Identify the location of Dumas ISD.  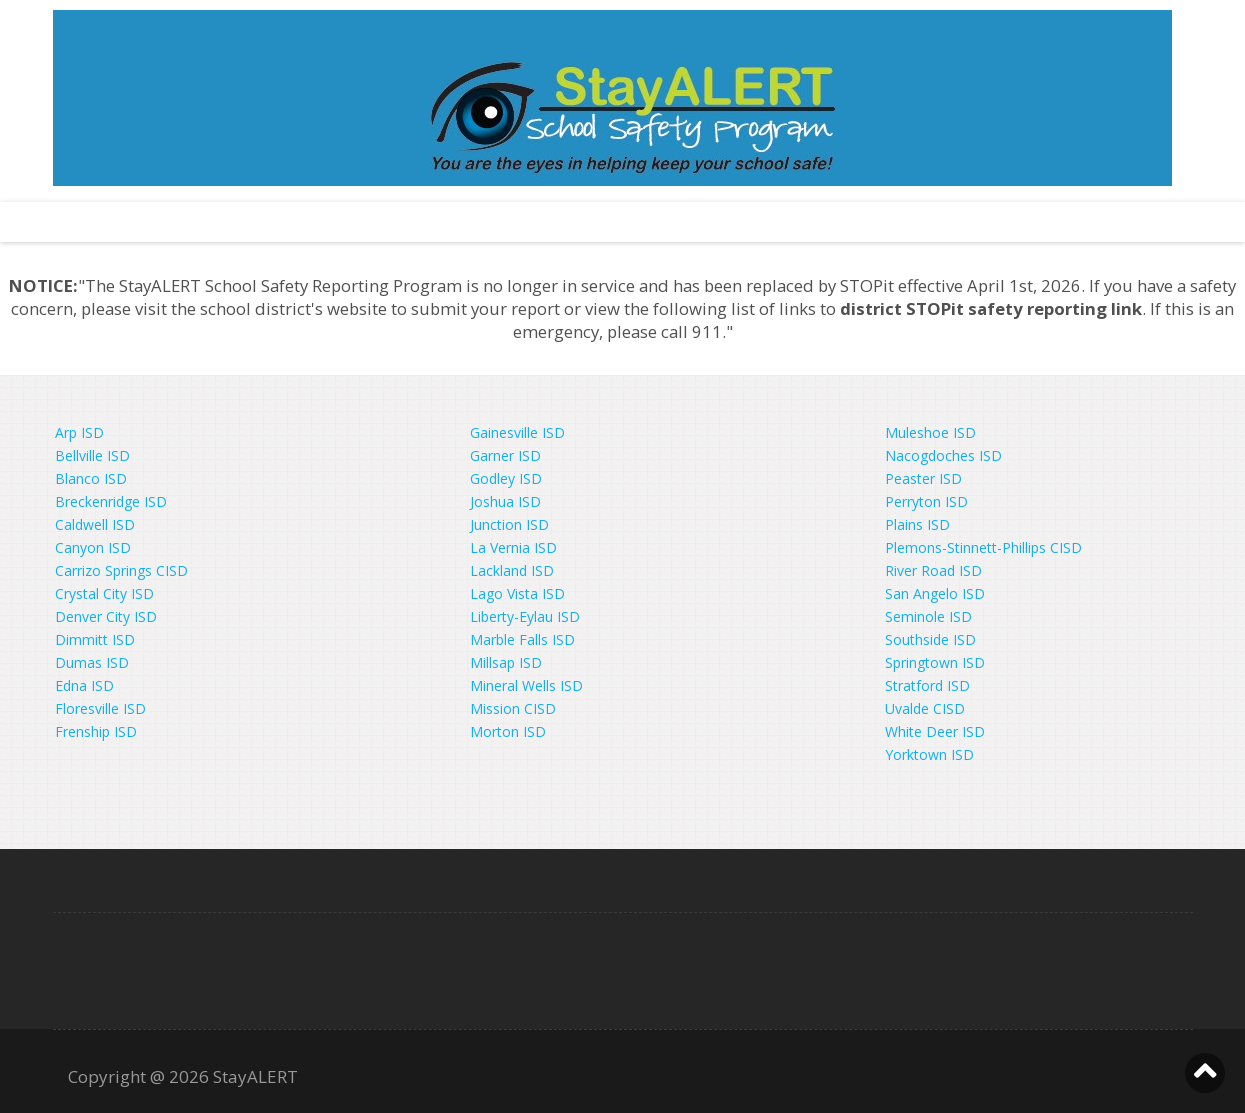
(92, 662).